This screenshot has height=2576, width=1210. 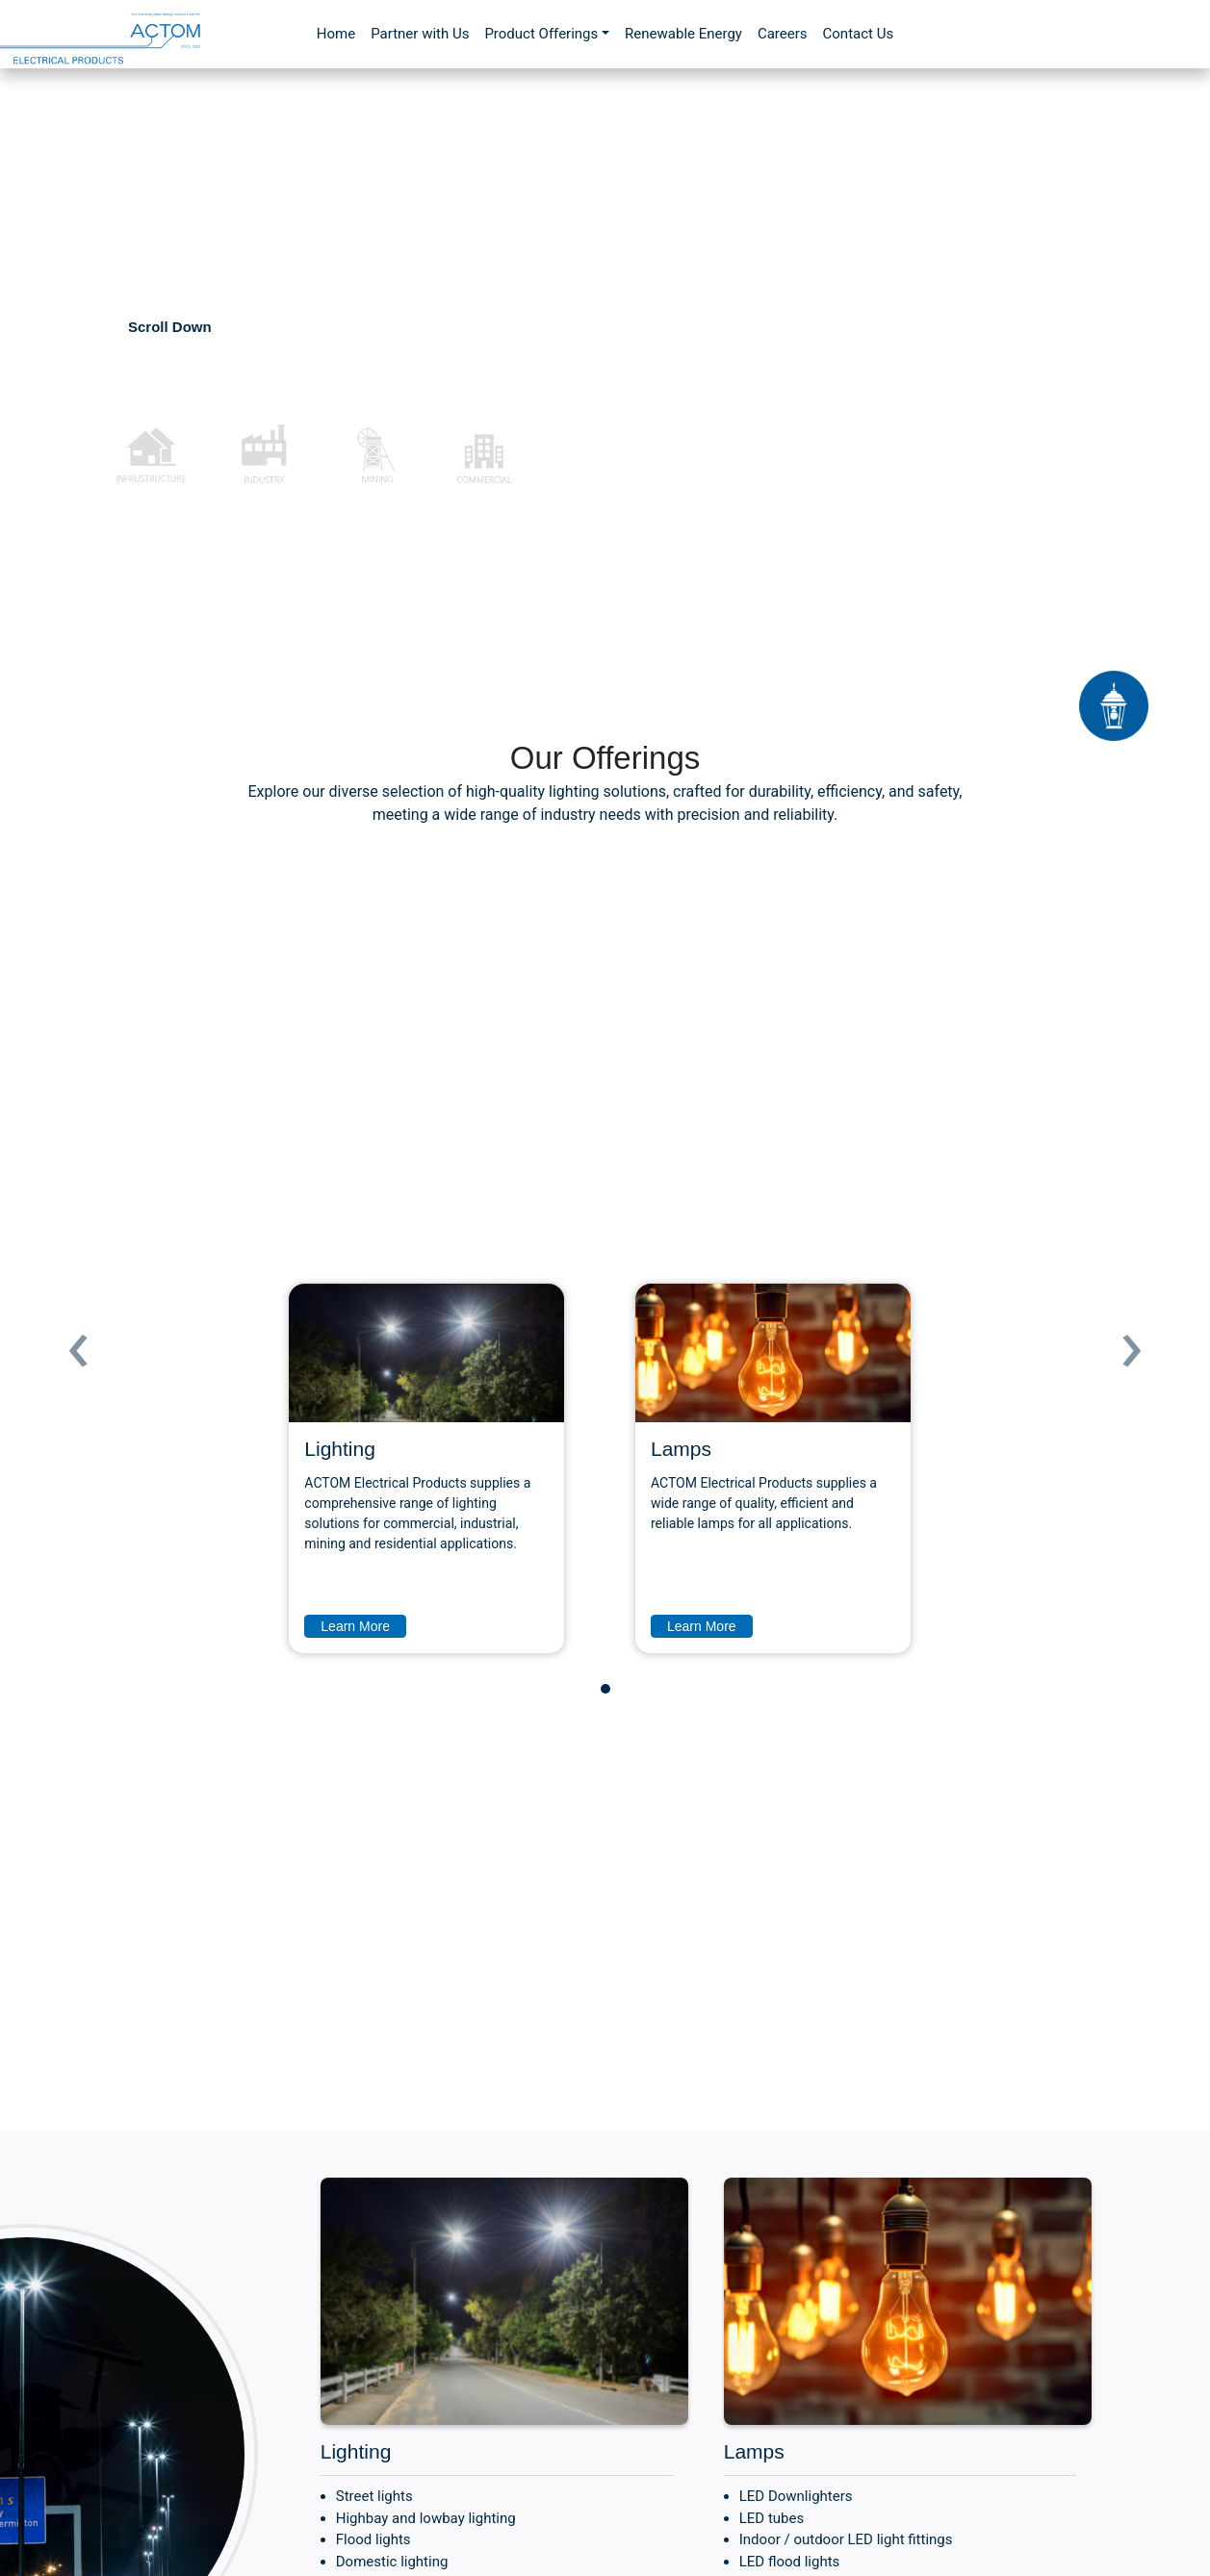 I want to click on Learn More, so click(x=355, y=1626).